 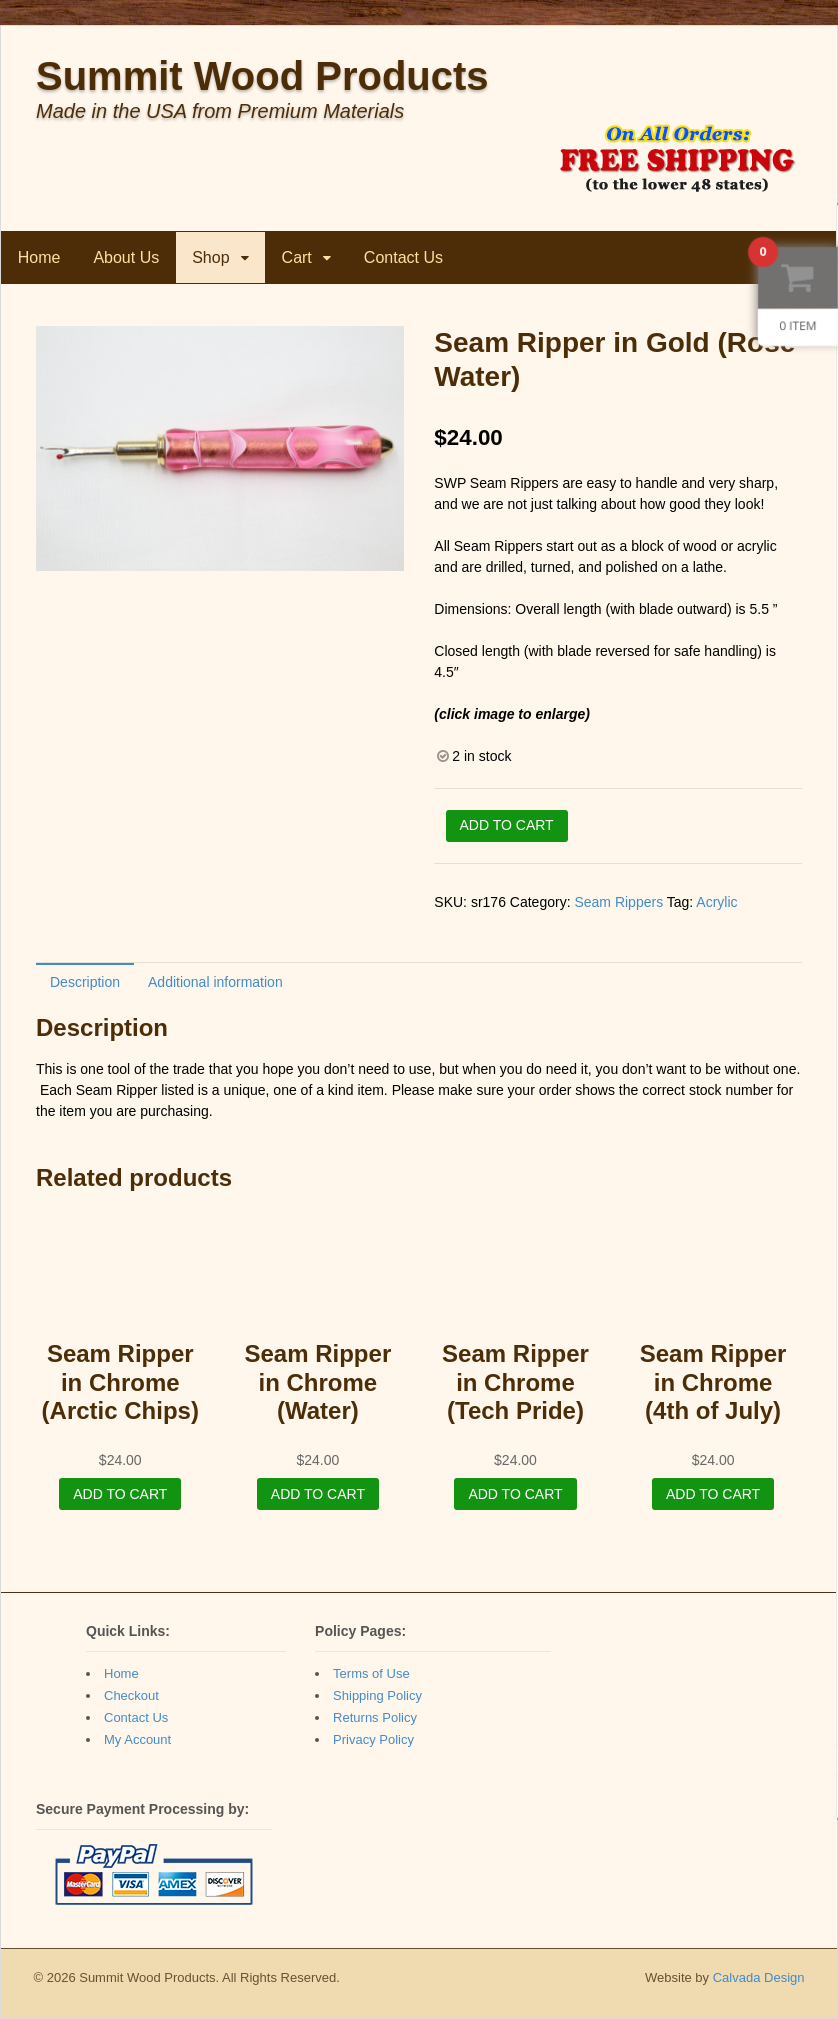 What do you see at coordinates (211, 257) in the screenshot?
I see `Shop` at bounding box center [211, 257].